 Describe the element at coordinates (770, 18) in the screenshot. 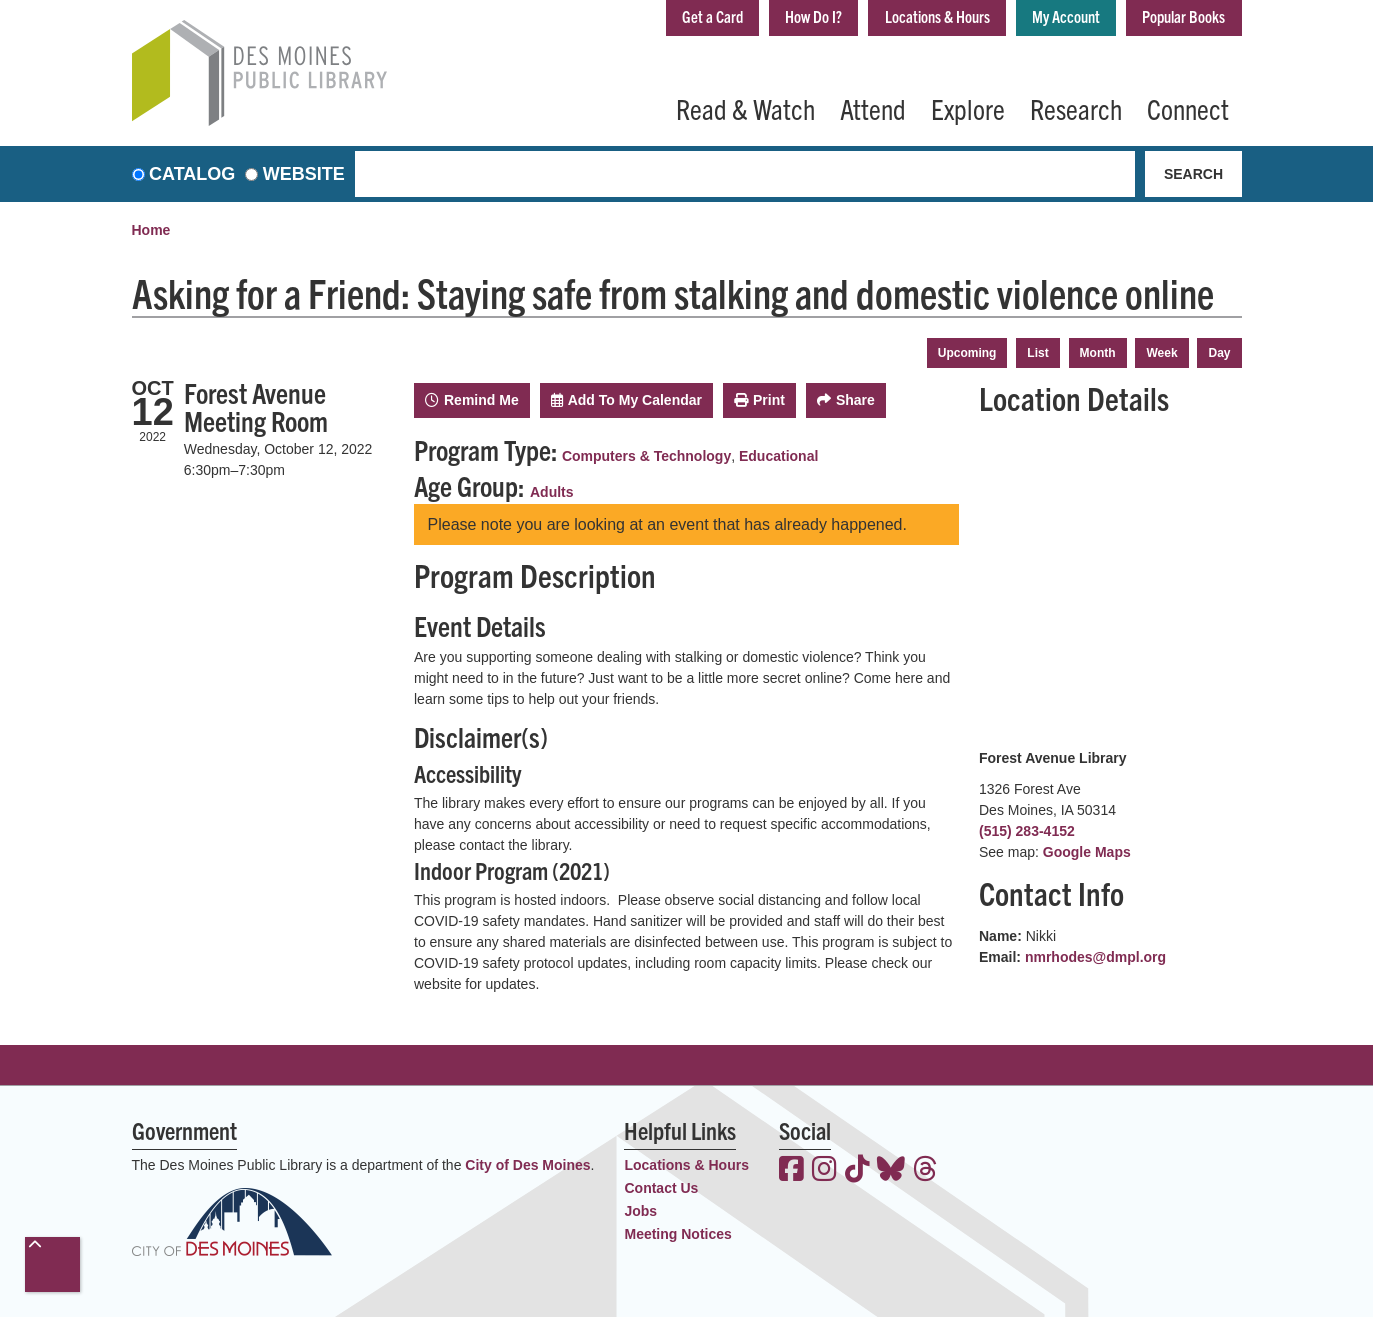

I see `How Do I?` at that location.